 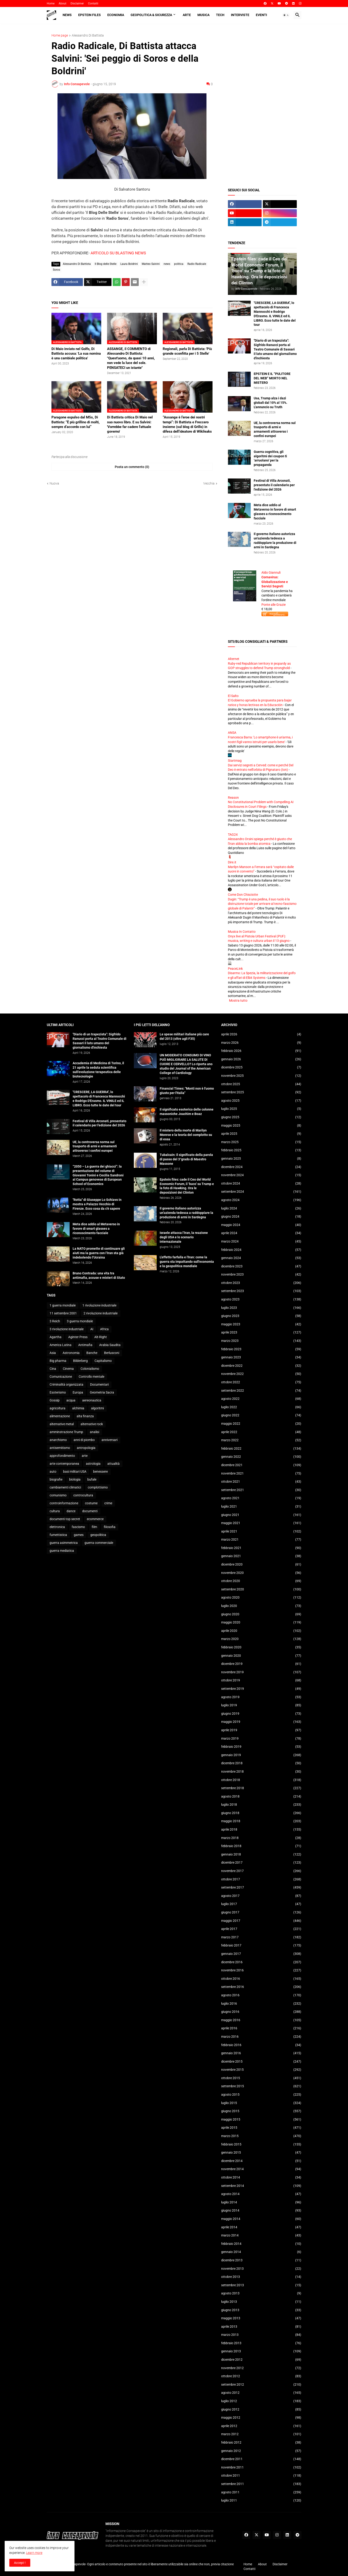 I want to click on Disclaimer, so click(x=77, y=3).